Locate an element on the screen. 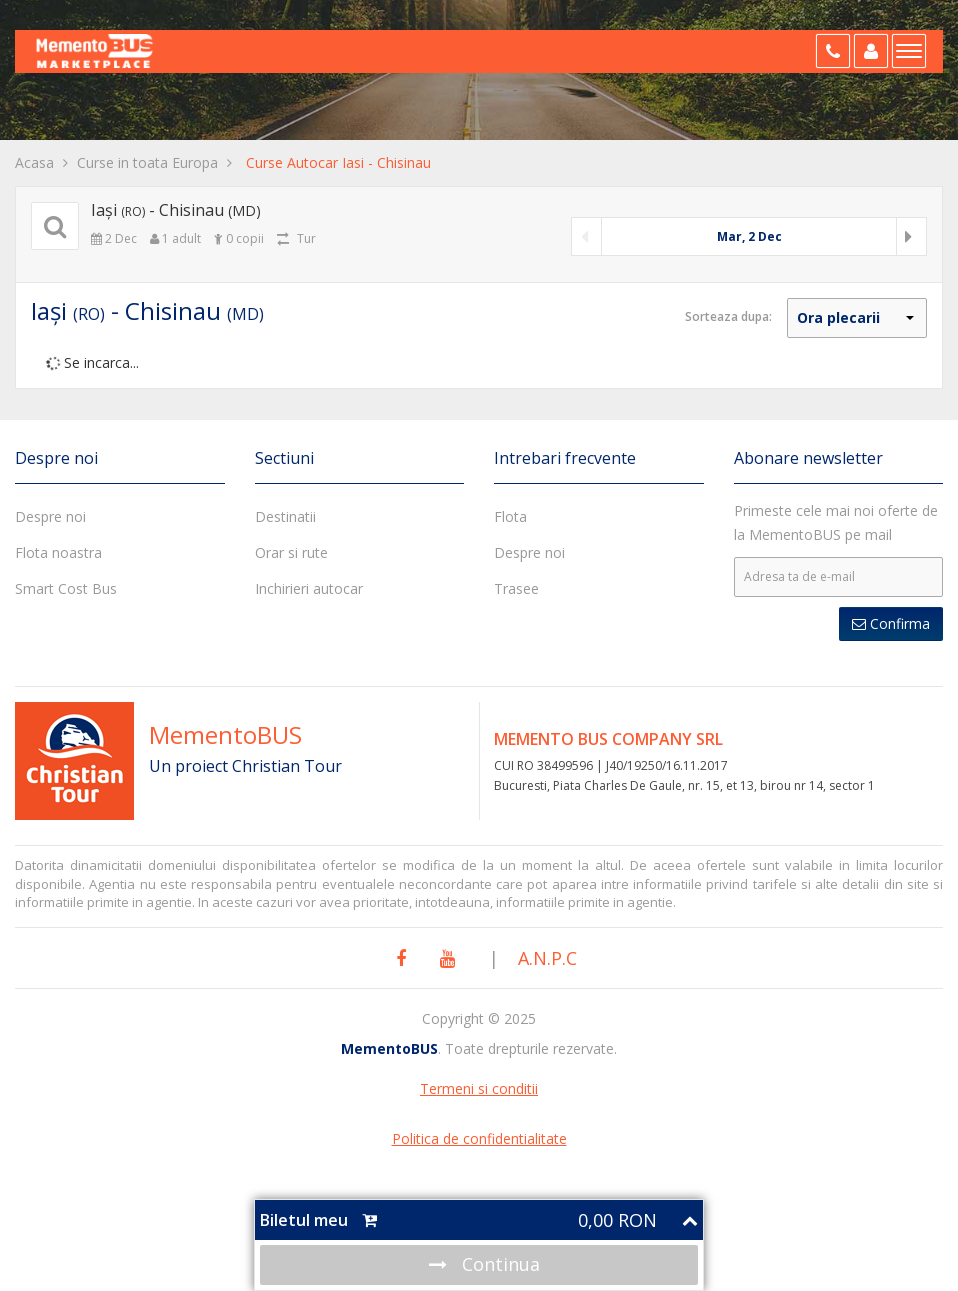  Termeni si conditii is located at coordinates (479, 1088).